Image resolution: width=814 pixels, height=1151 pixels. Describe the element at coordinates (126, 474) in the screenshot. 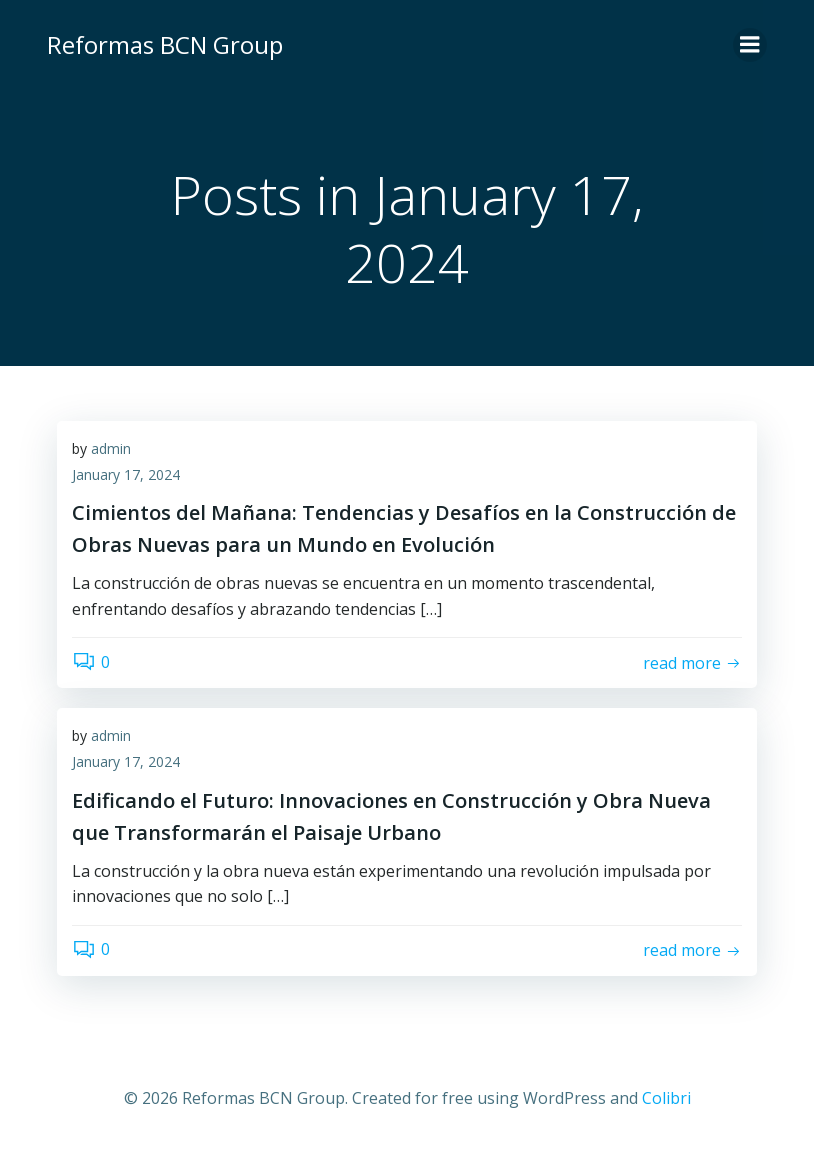

I see `January 17, 2024` at that location.